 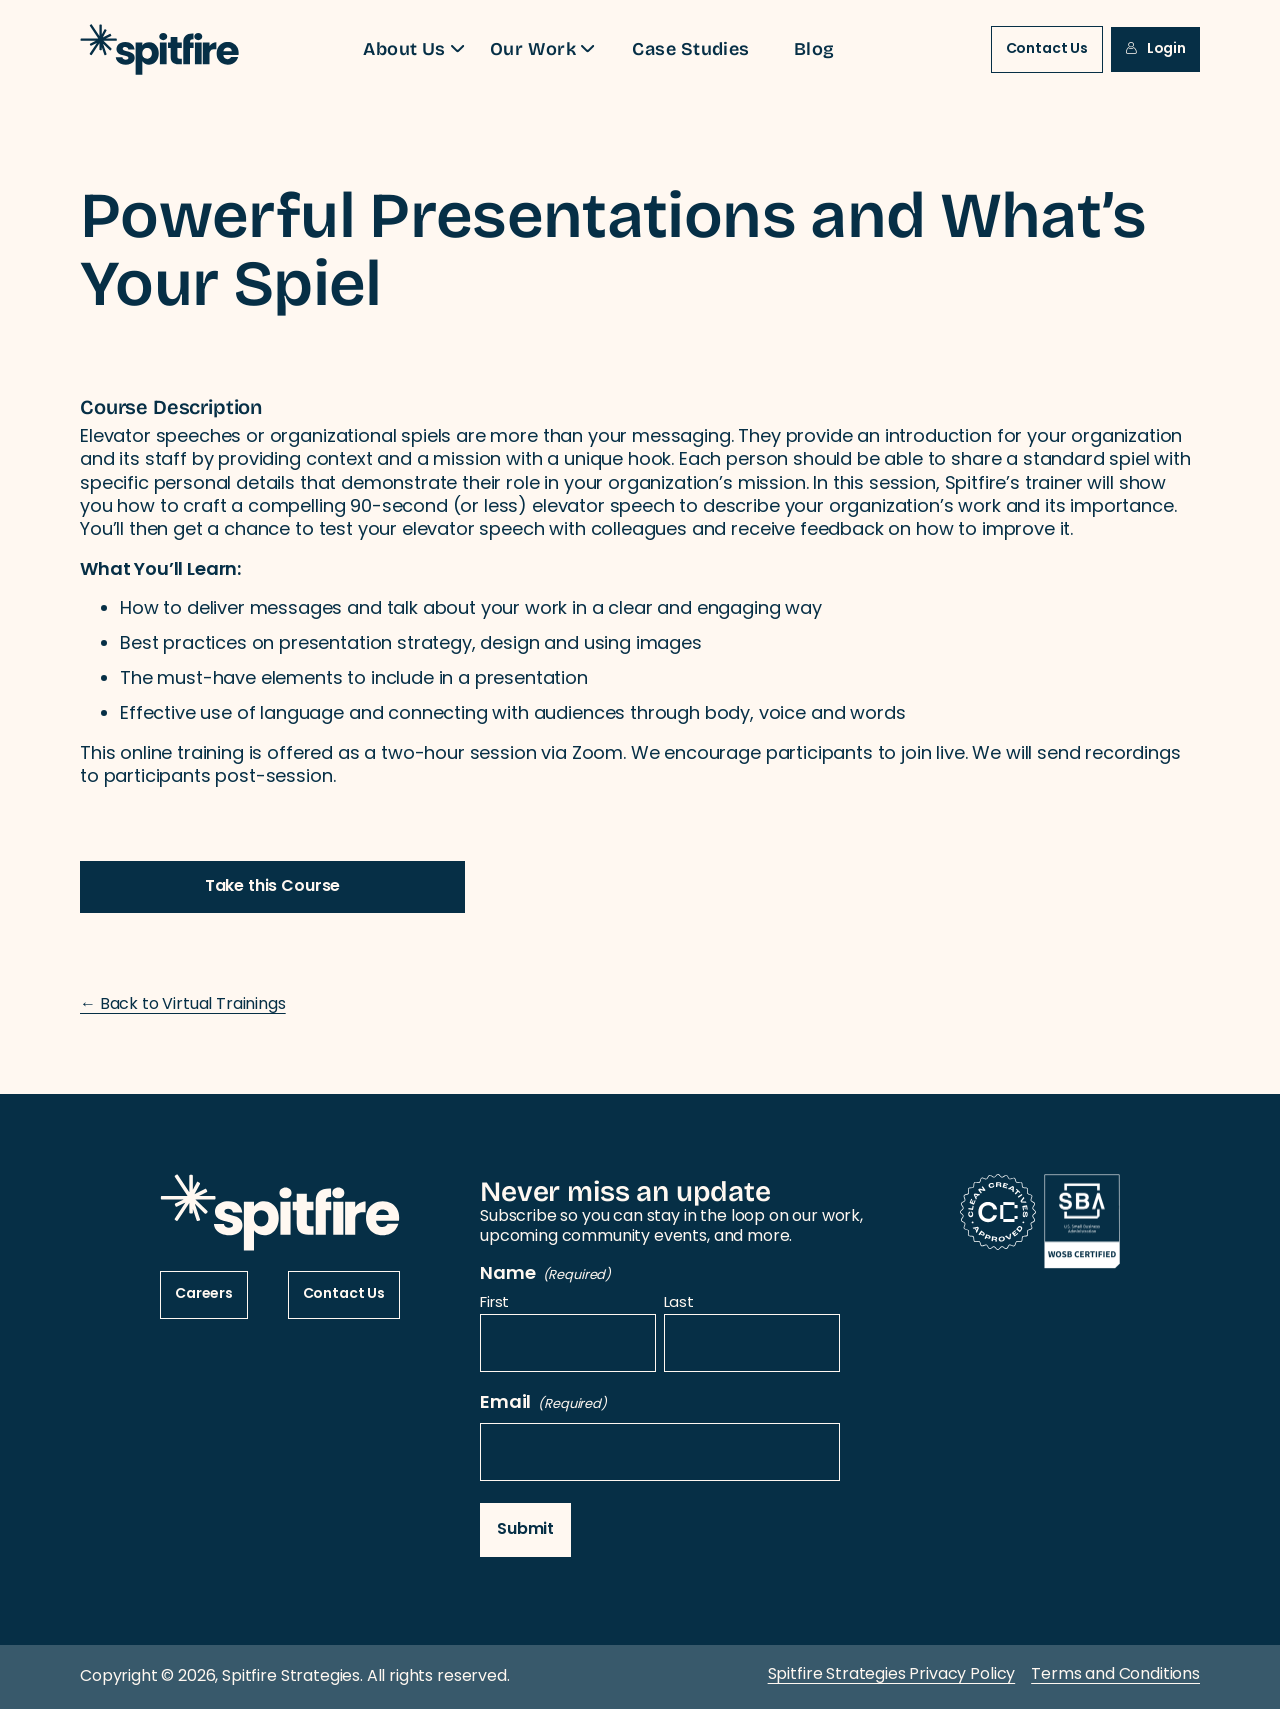 What do you see at coordinates (892, 1675) in the screenshot?
I see `Spitfire Strategies Privacy Policy` at bounding box center [892, 1675].